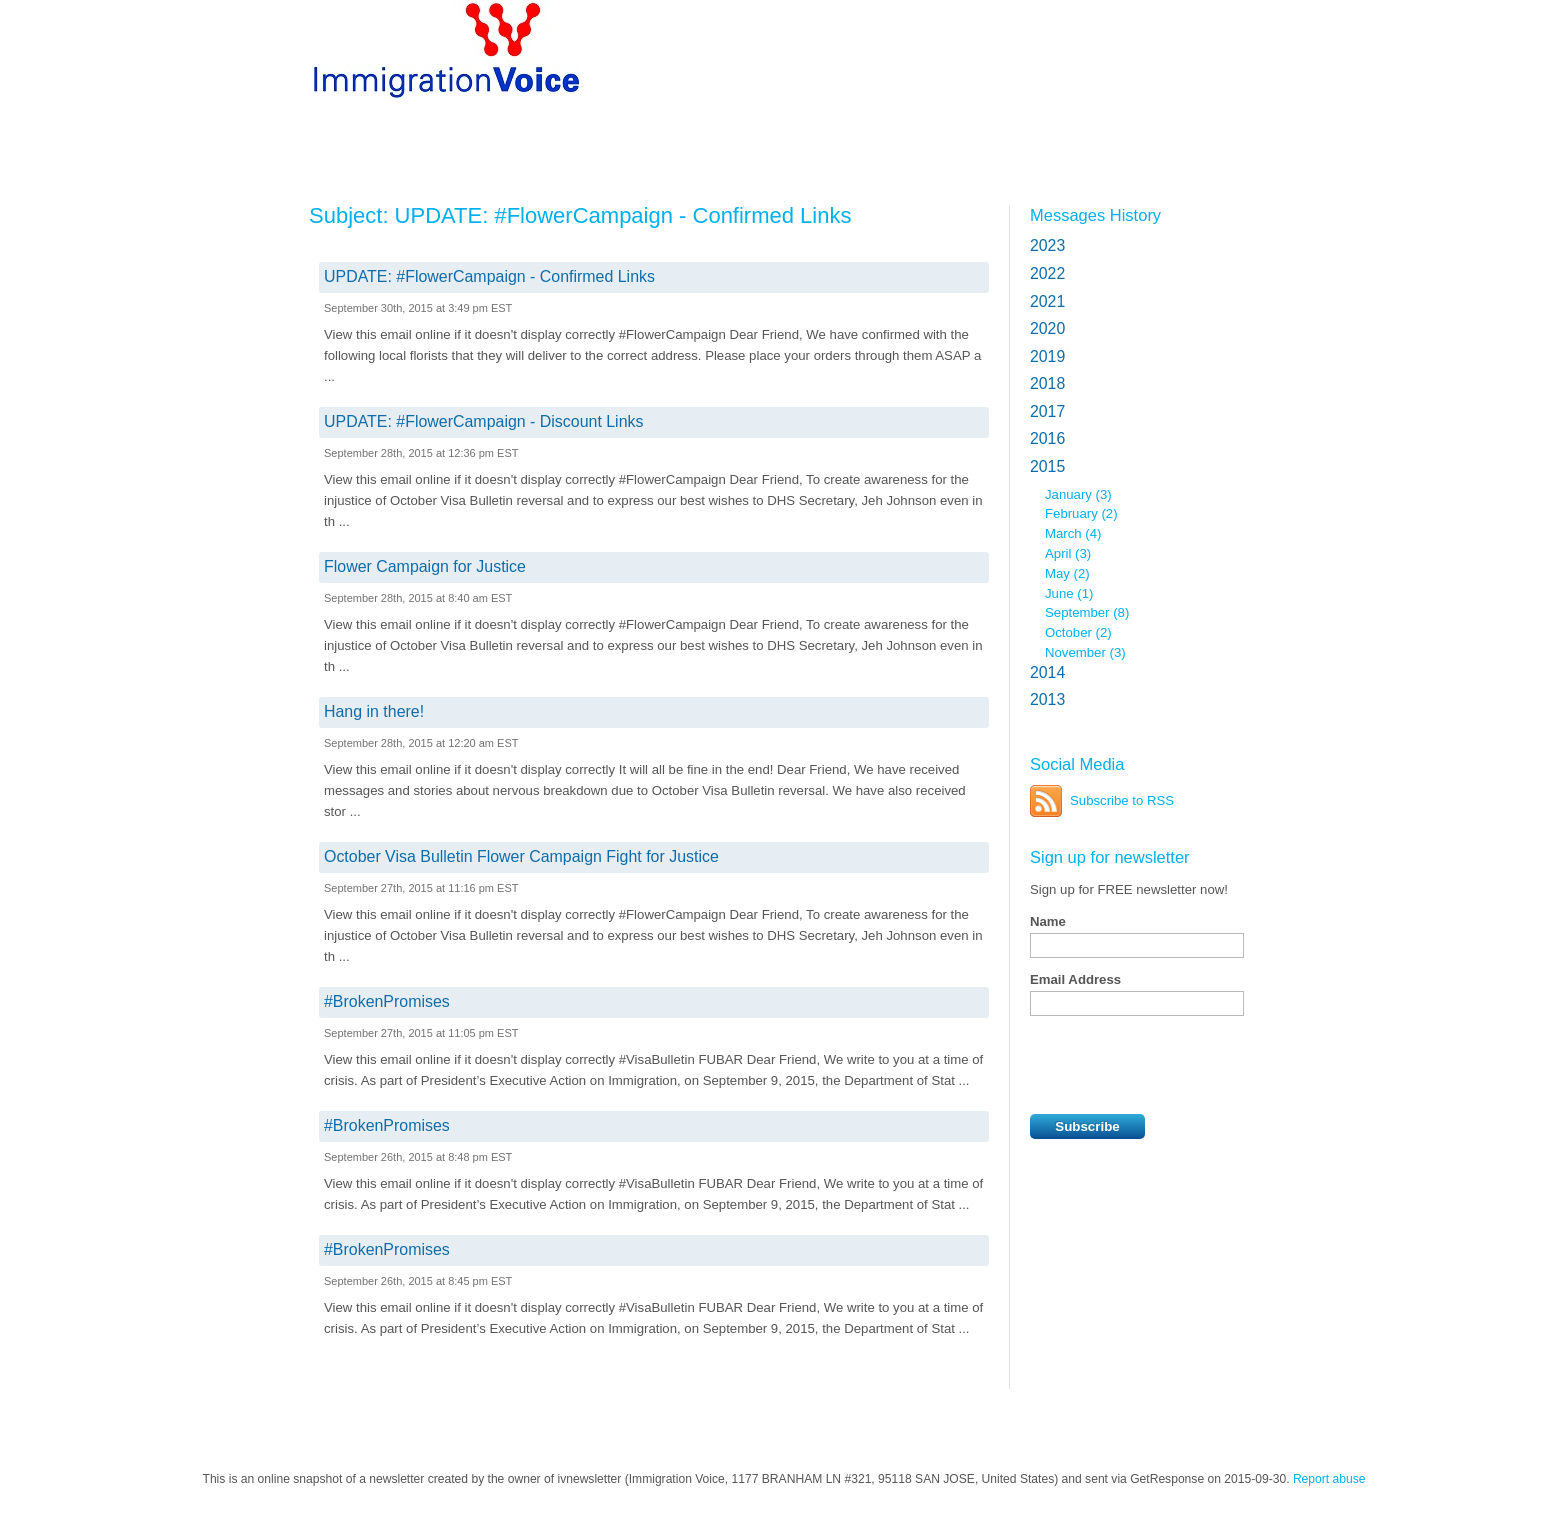  I want to click on [presentation], so click(1182, 1065).